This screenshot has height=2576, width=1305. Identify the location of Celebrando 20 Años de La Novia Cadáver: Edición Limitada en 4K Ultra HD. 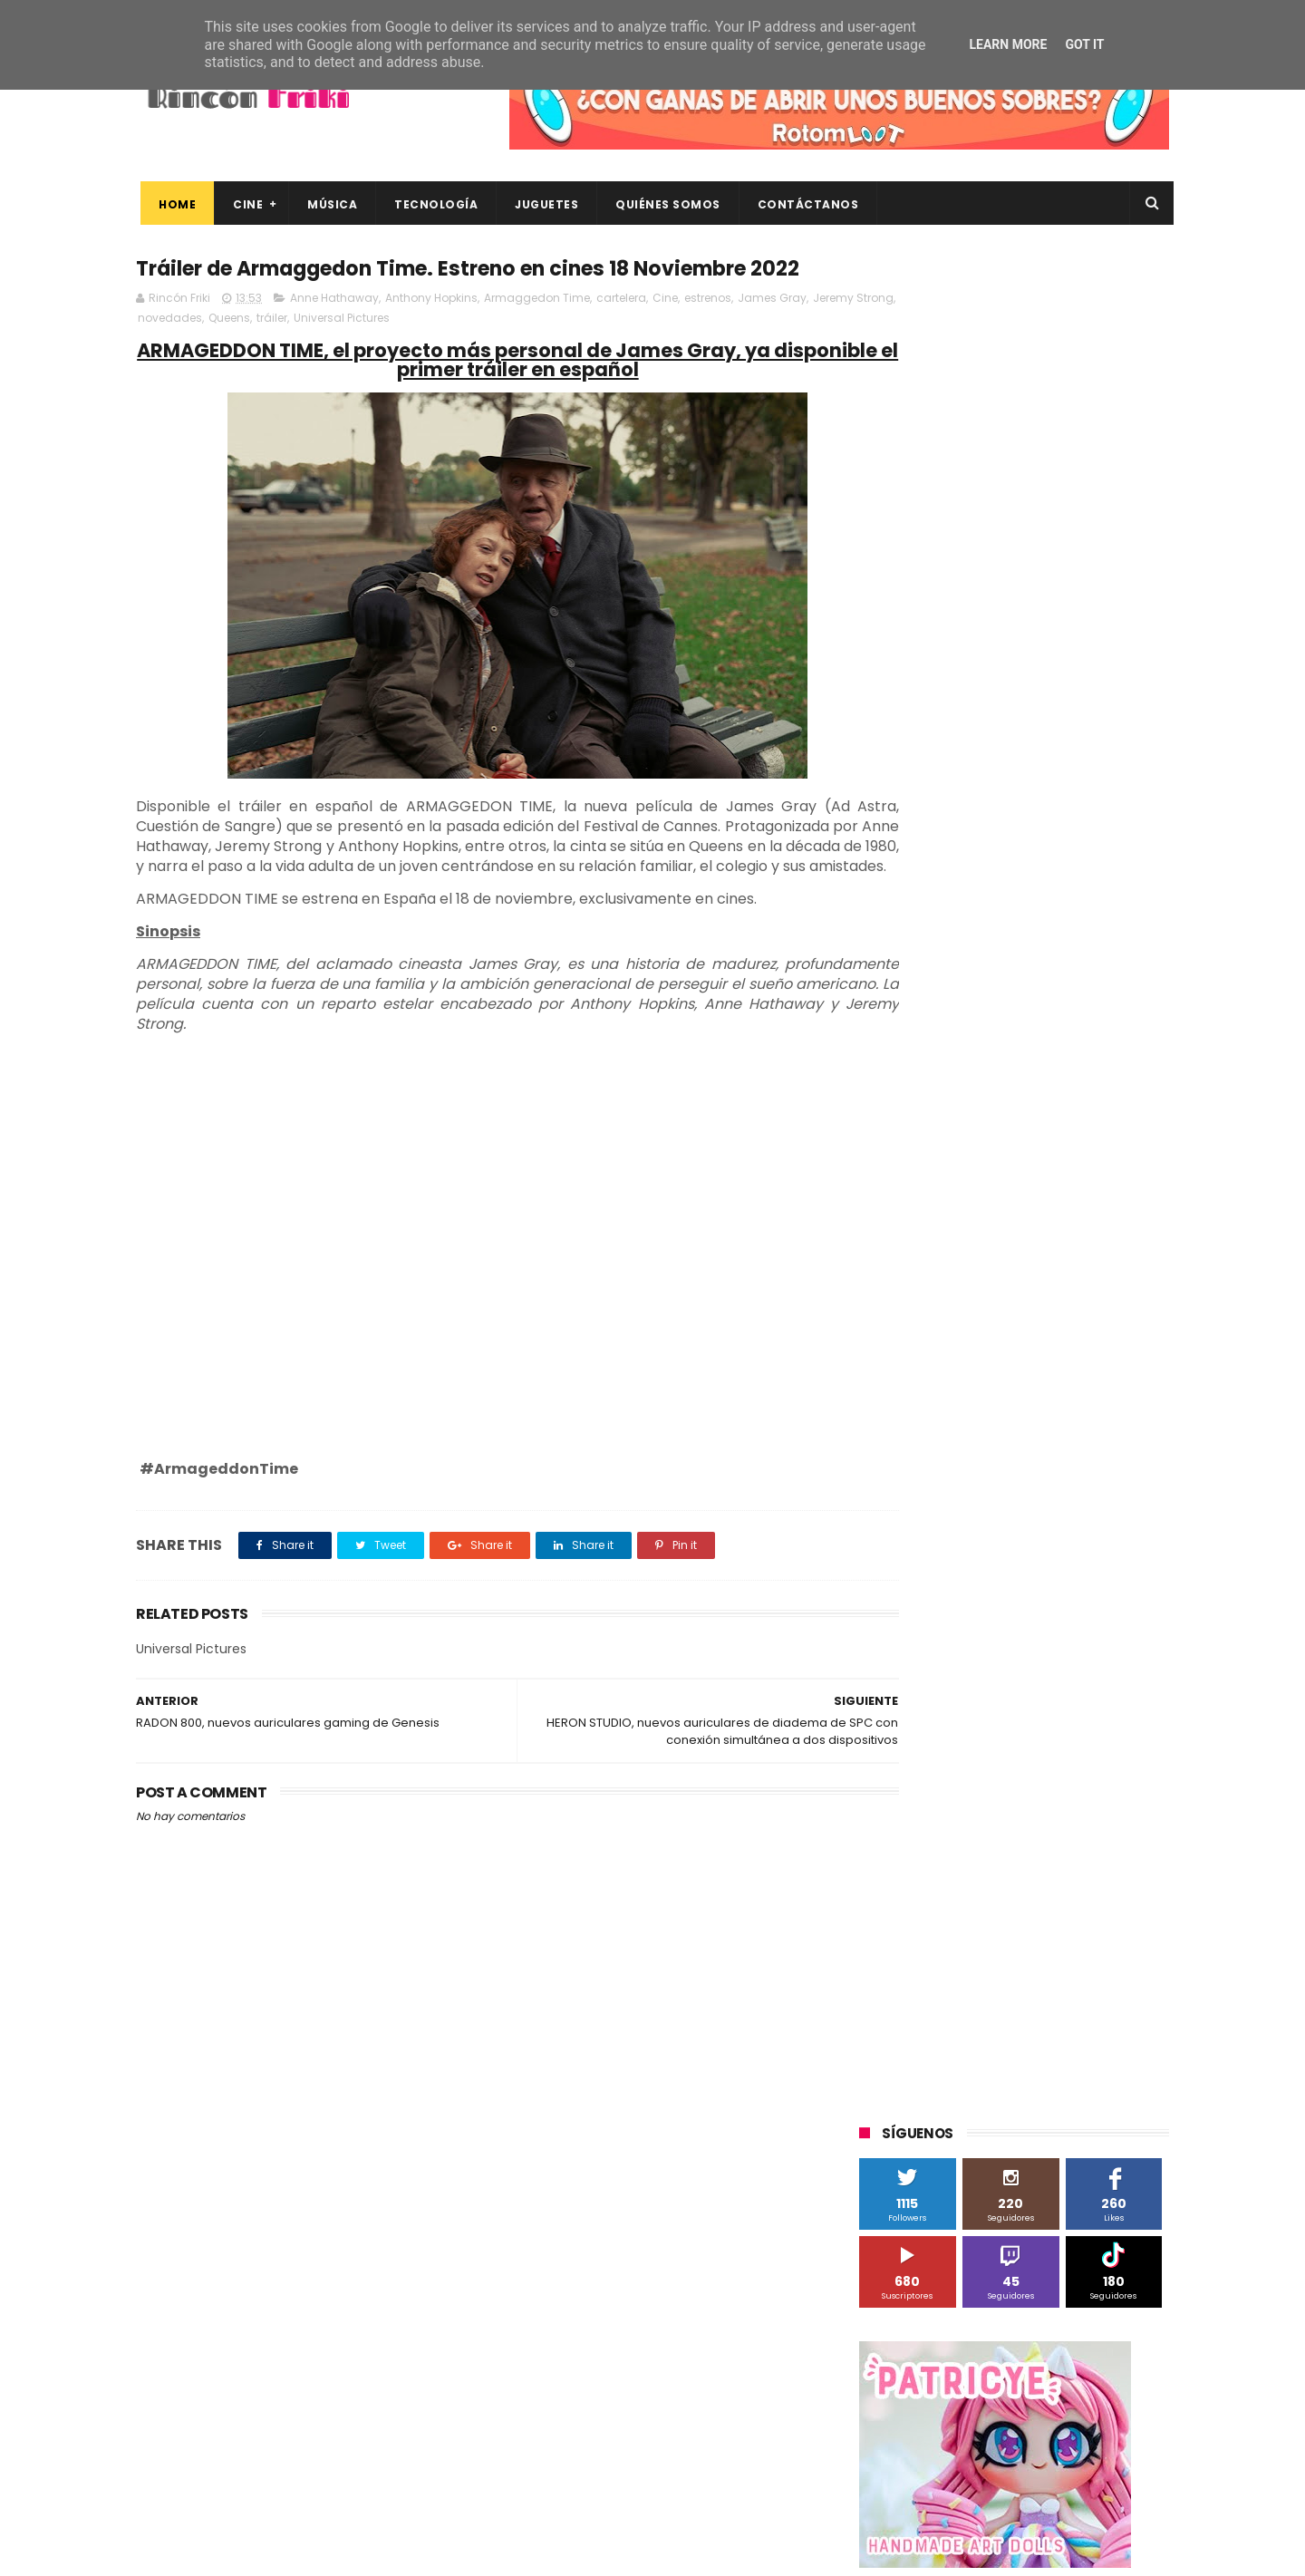
(1041, 2468).